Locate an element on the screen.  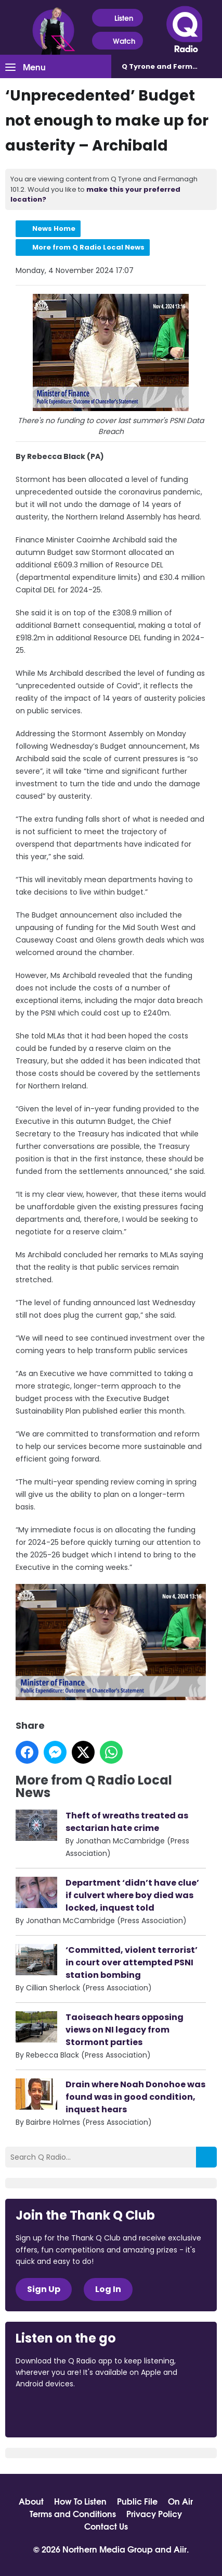
About is located at coordinates (31, 2501).